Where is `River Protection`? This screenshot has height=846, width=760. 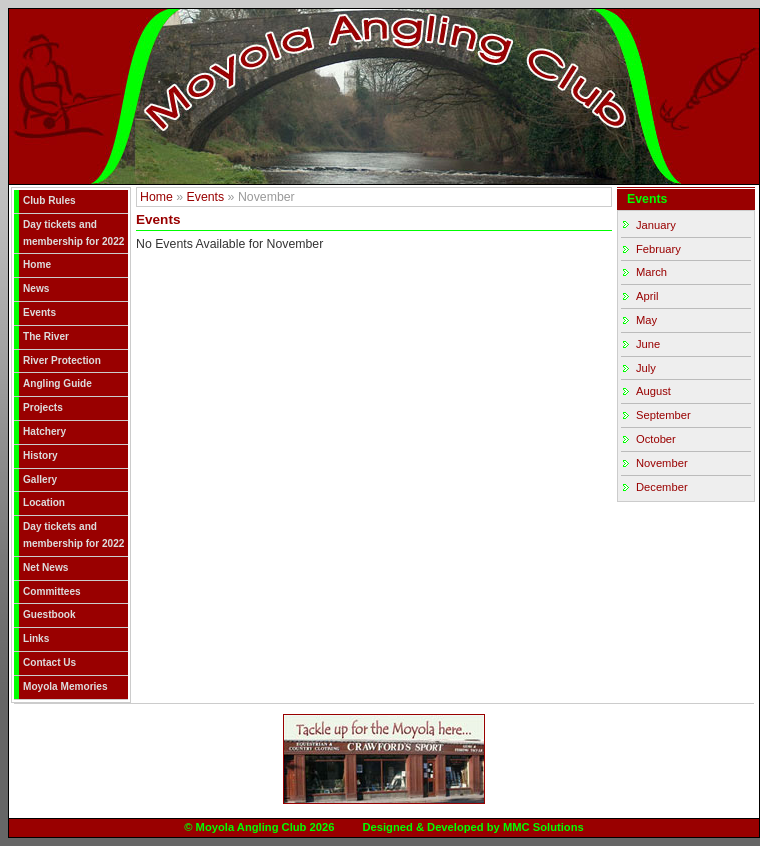 River Protection is located at coordinates (62, 360).